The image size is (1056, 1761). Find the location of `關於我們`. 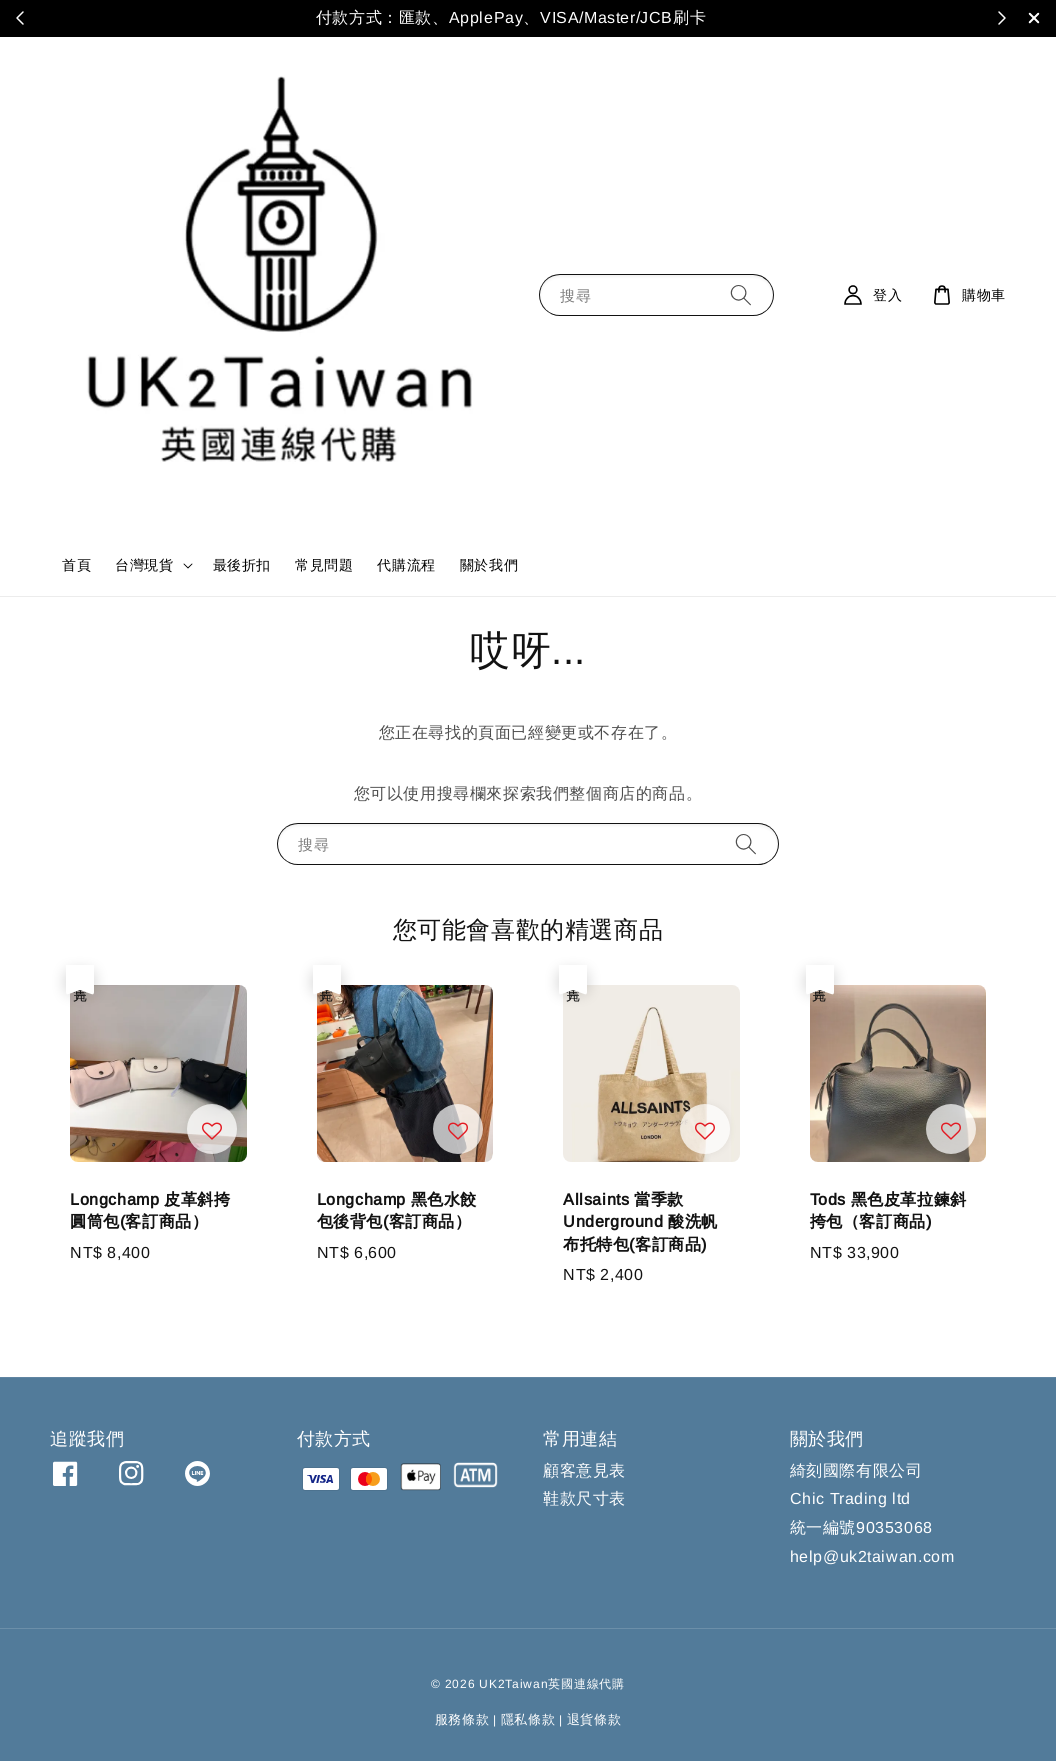

關於我們 is located at coordinates (489, 565).